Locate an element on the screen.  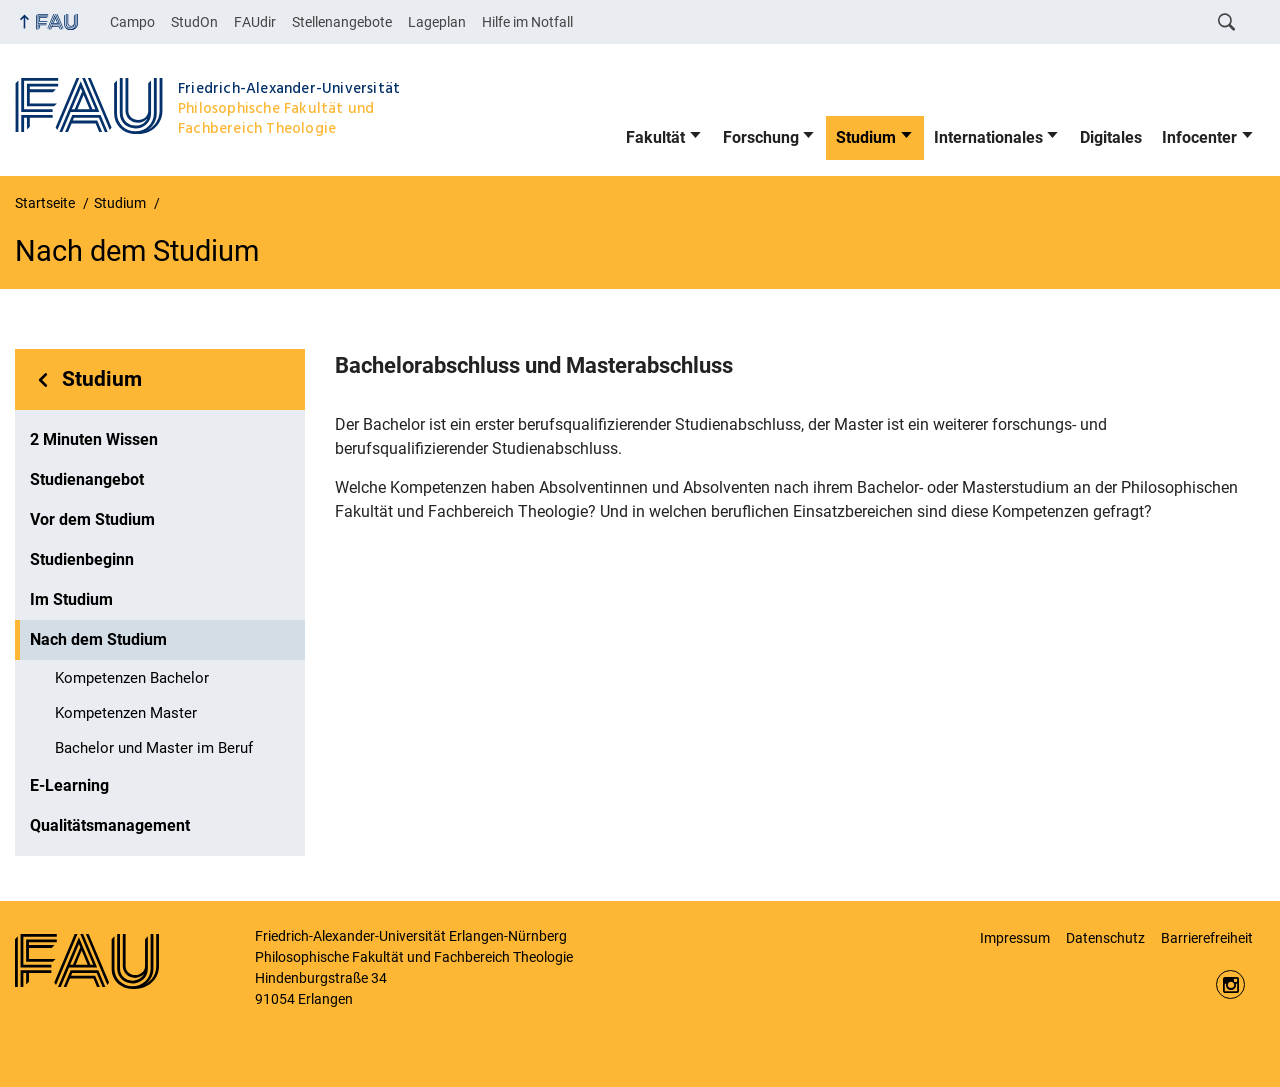
FAUdir is located at coordinates (255, 22).